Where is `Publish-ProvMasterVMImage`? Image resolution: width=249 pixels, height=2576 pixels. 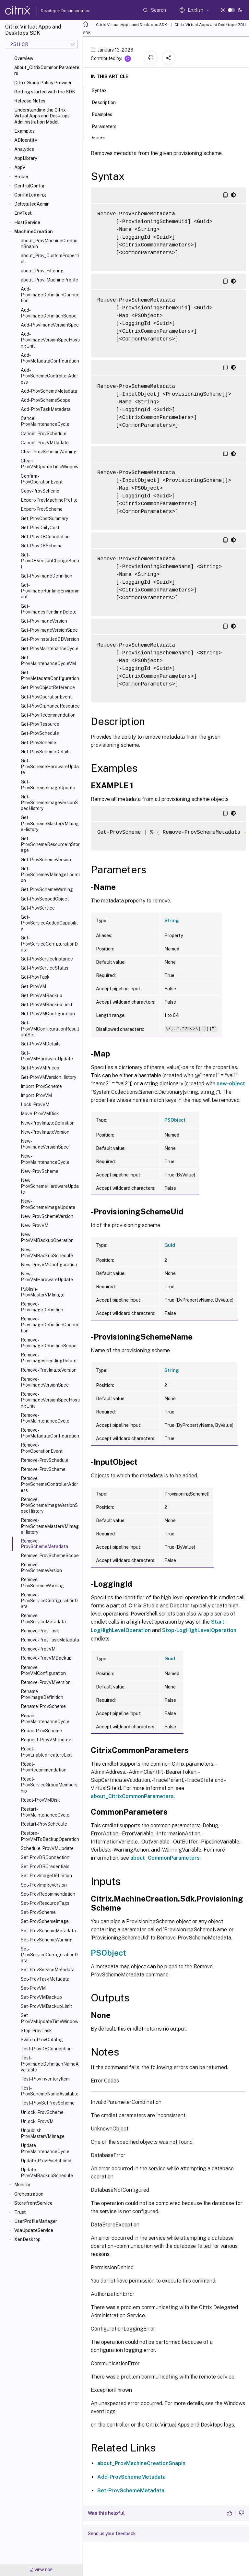
Publish-ProvMasterVMImage is located at coordinates (43, 1291).